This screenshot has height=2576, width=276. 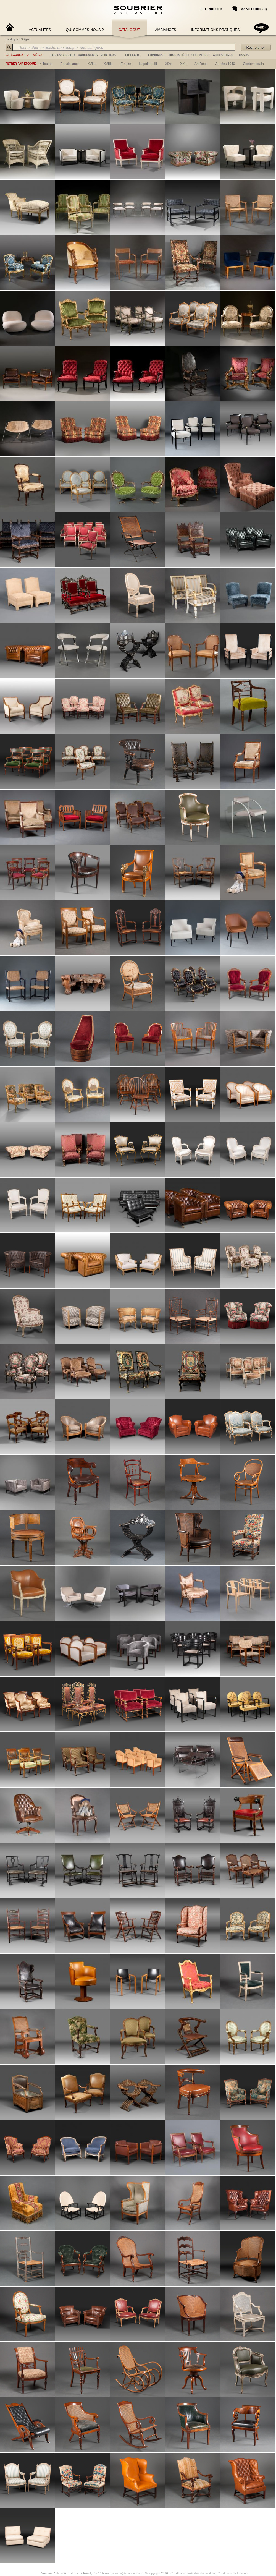 What do you see at coordinates (200, 55) in the screenshot?
I see `sculptures` at bounding box center [200, 55].